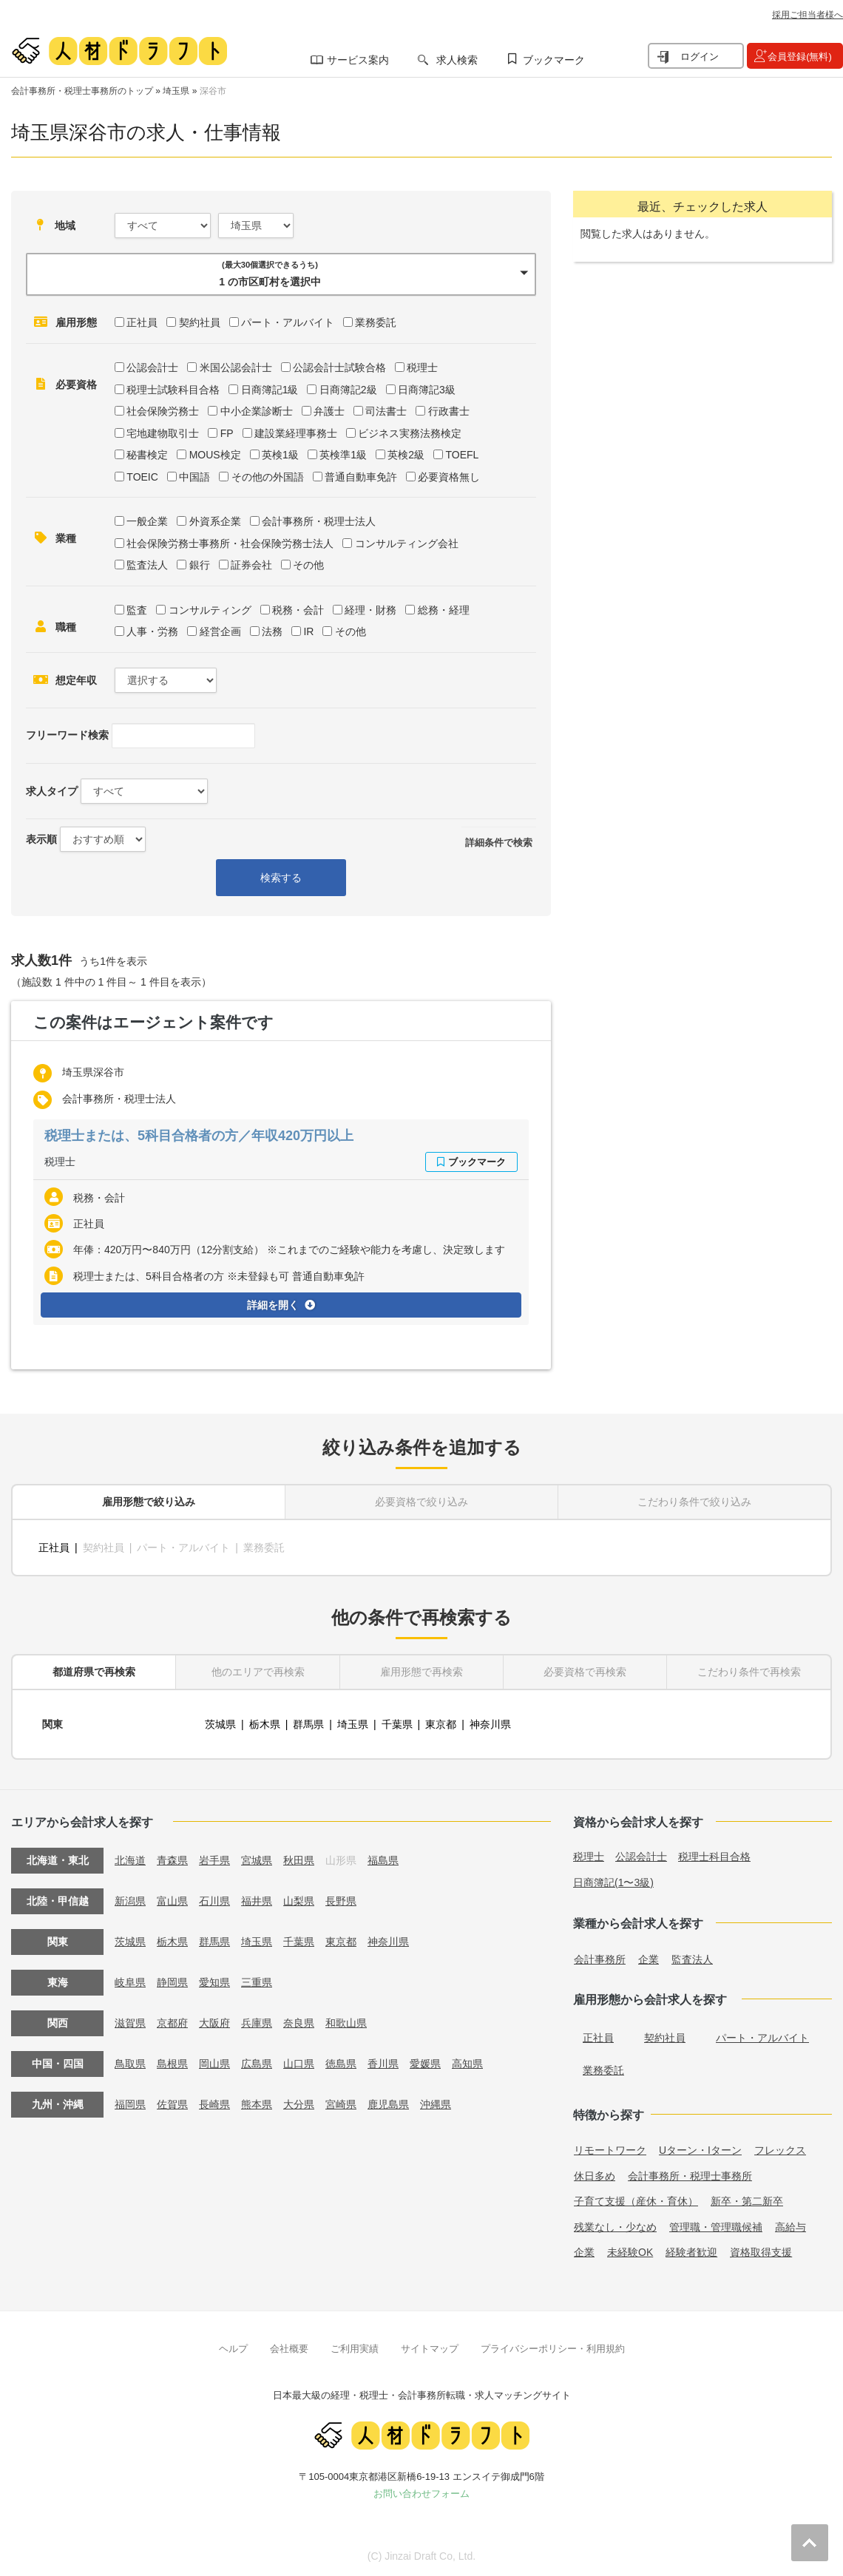 This screenshot has height=2576, width=843. I want to click on 広島県, so click(256, 2064).